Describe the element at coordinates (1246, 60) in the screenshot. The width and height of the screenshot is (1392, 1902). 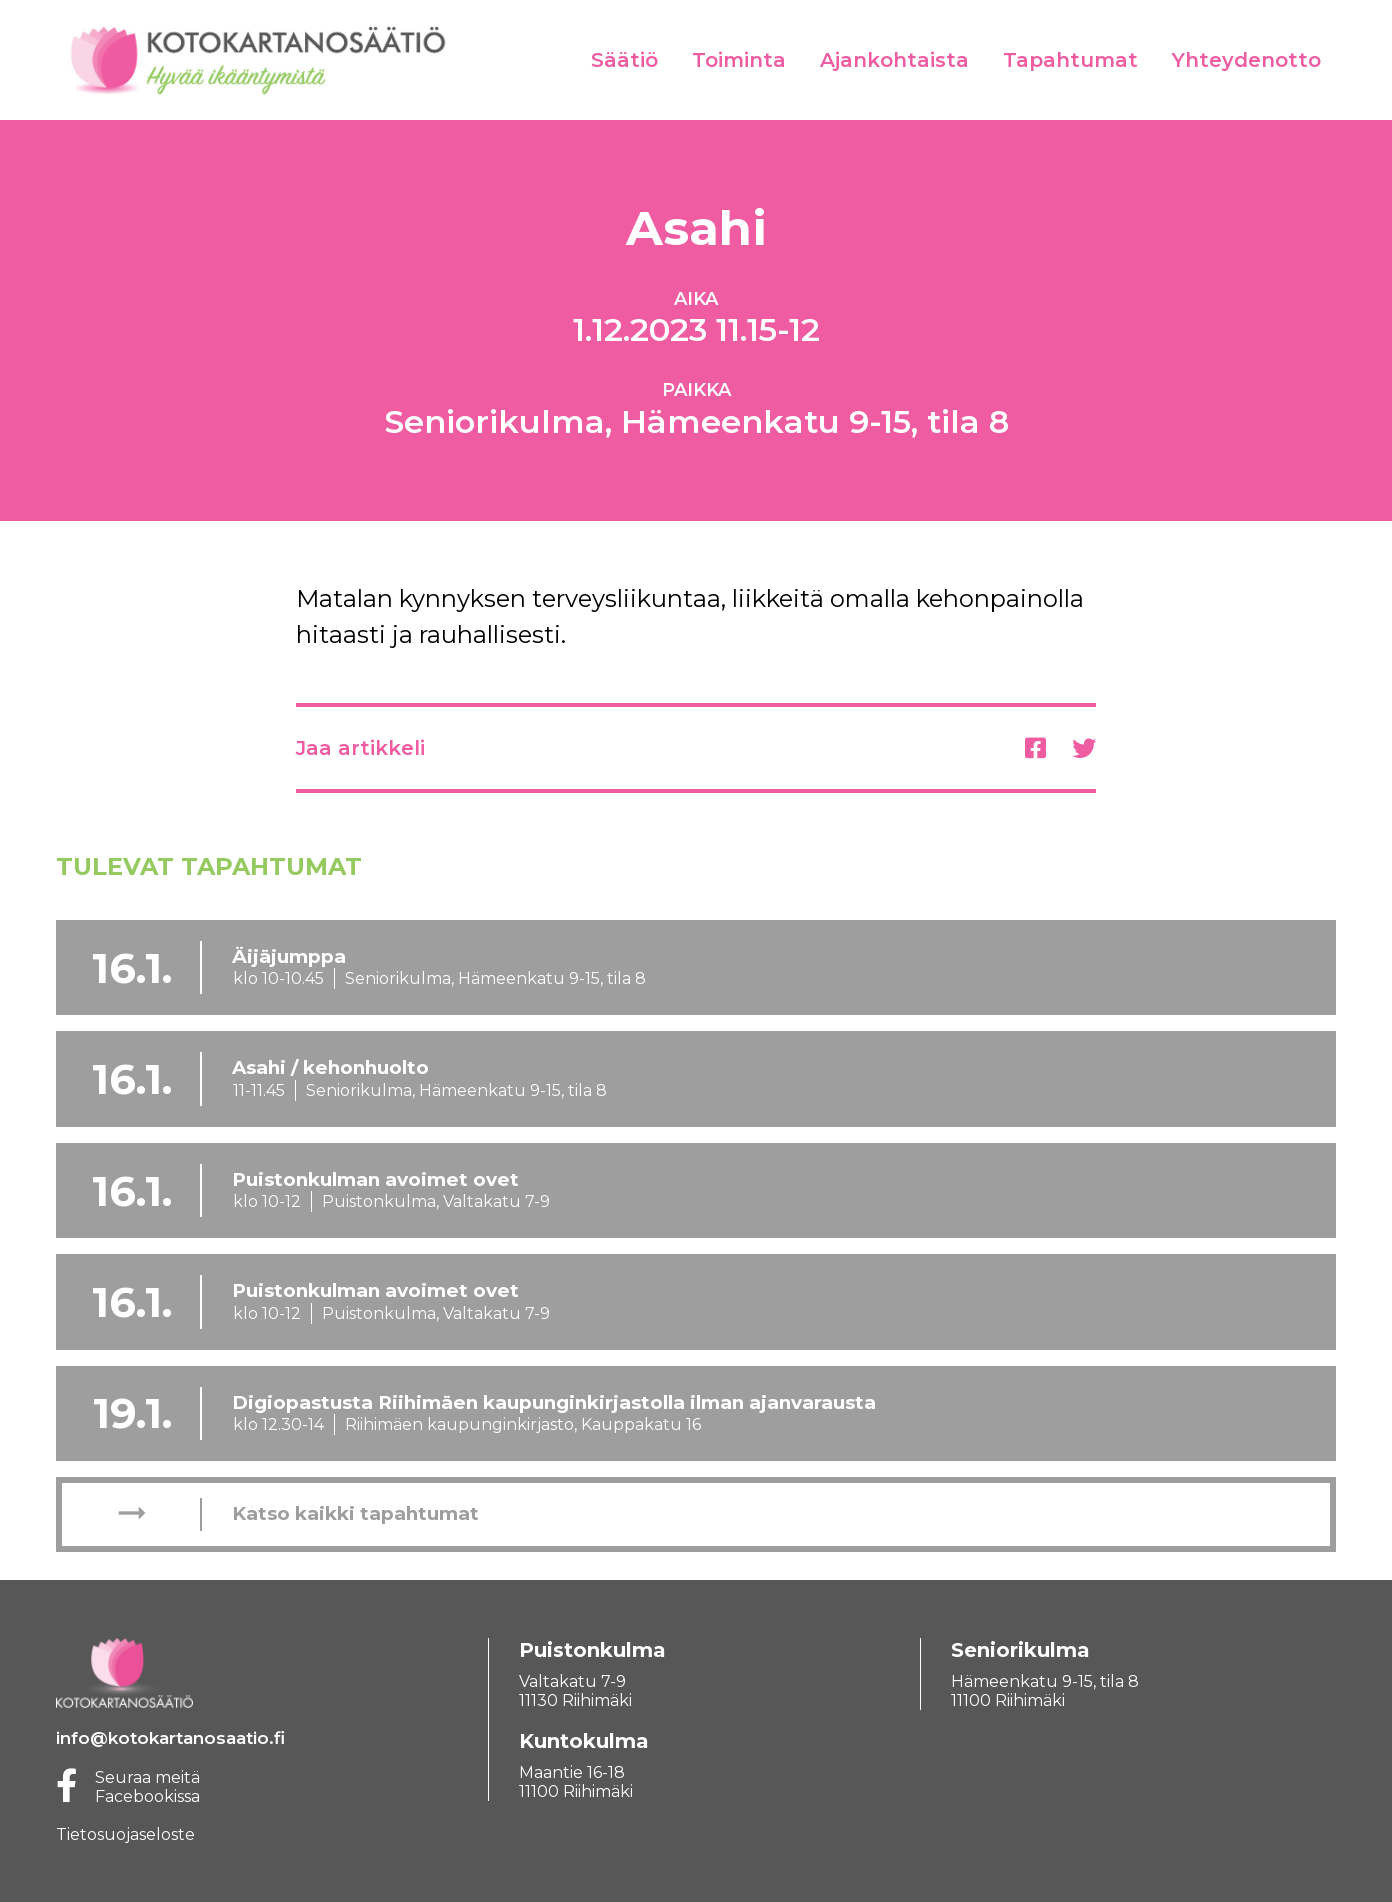
I see `Yhteydenotto` at that location.